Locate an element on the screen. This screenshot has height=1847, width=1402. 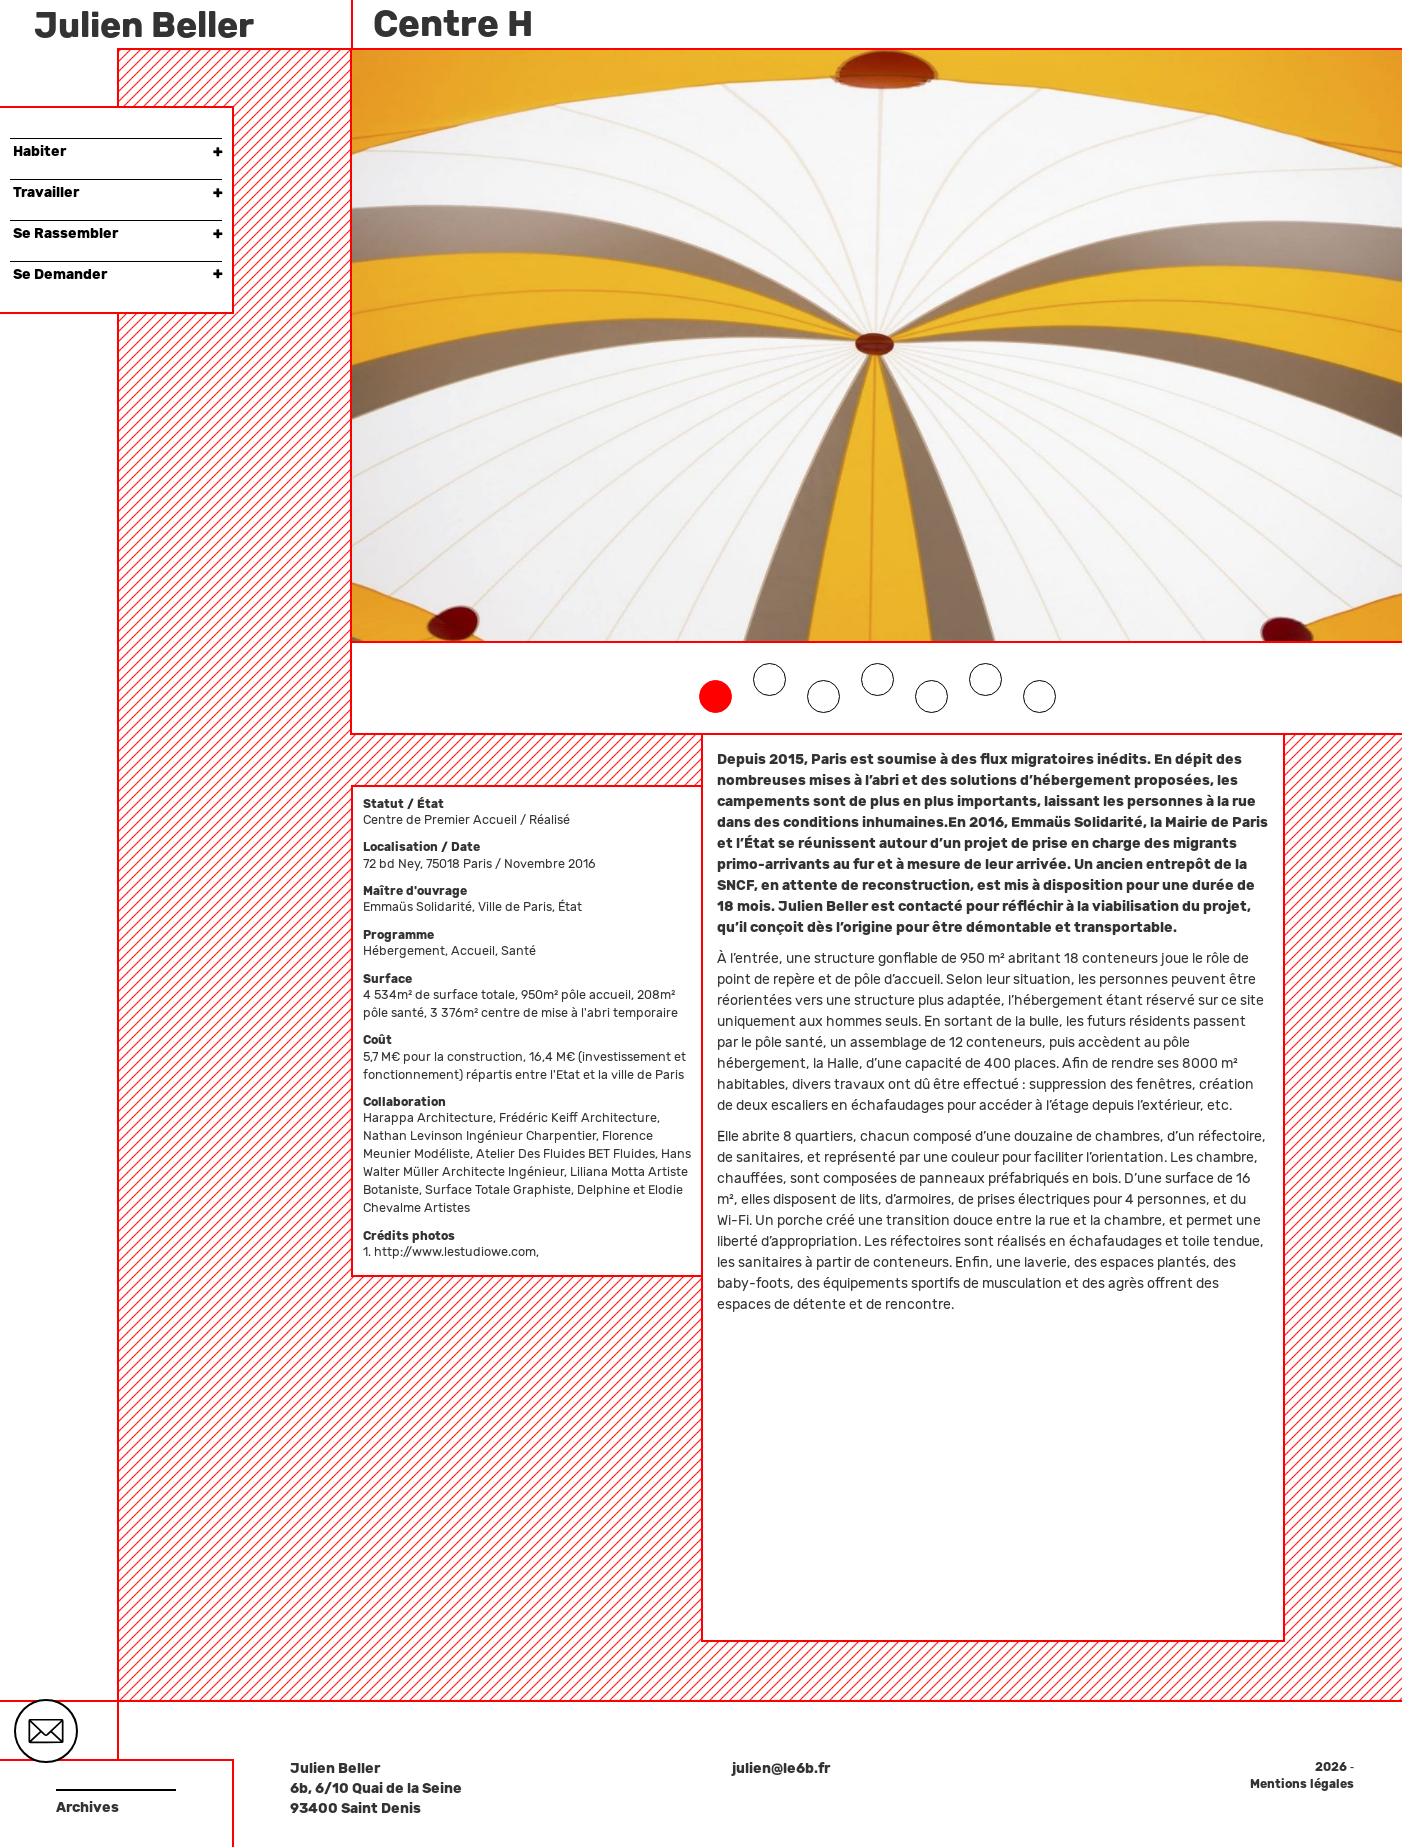
Habiter is located at coordinates (117, 151).